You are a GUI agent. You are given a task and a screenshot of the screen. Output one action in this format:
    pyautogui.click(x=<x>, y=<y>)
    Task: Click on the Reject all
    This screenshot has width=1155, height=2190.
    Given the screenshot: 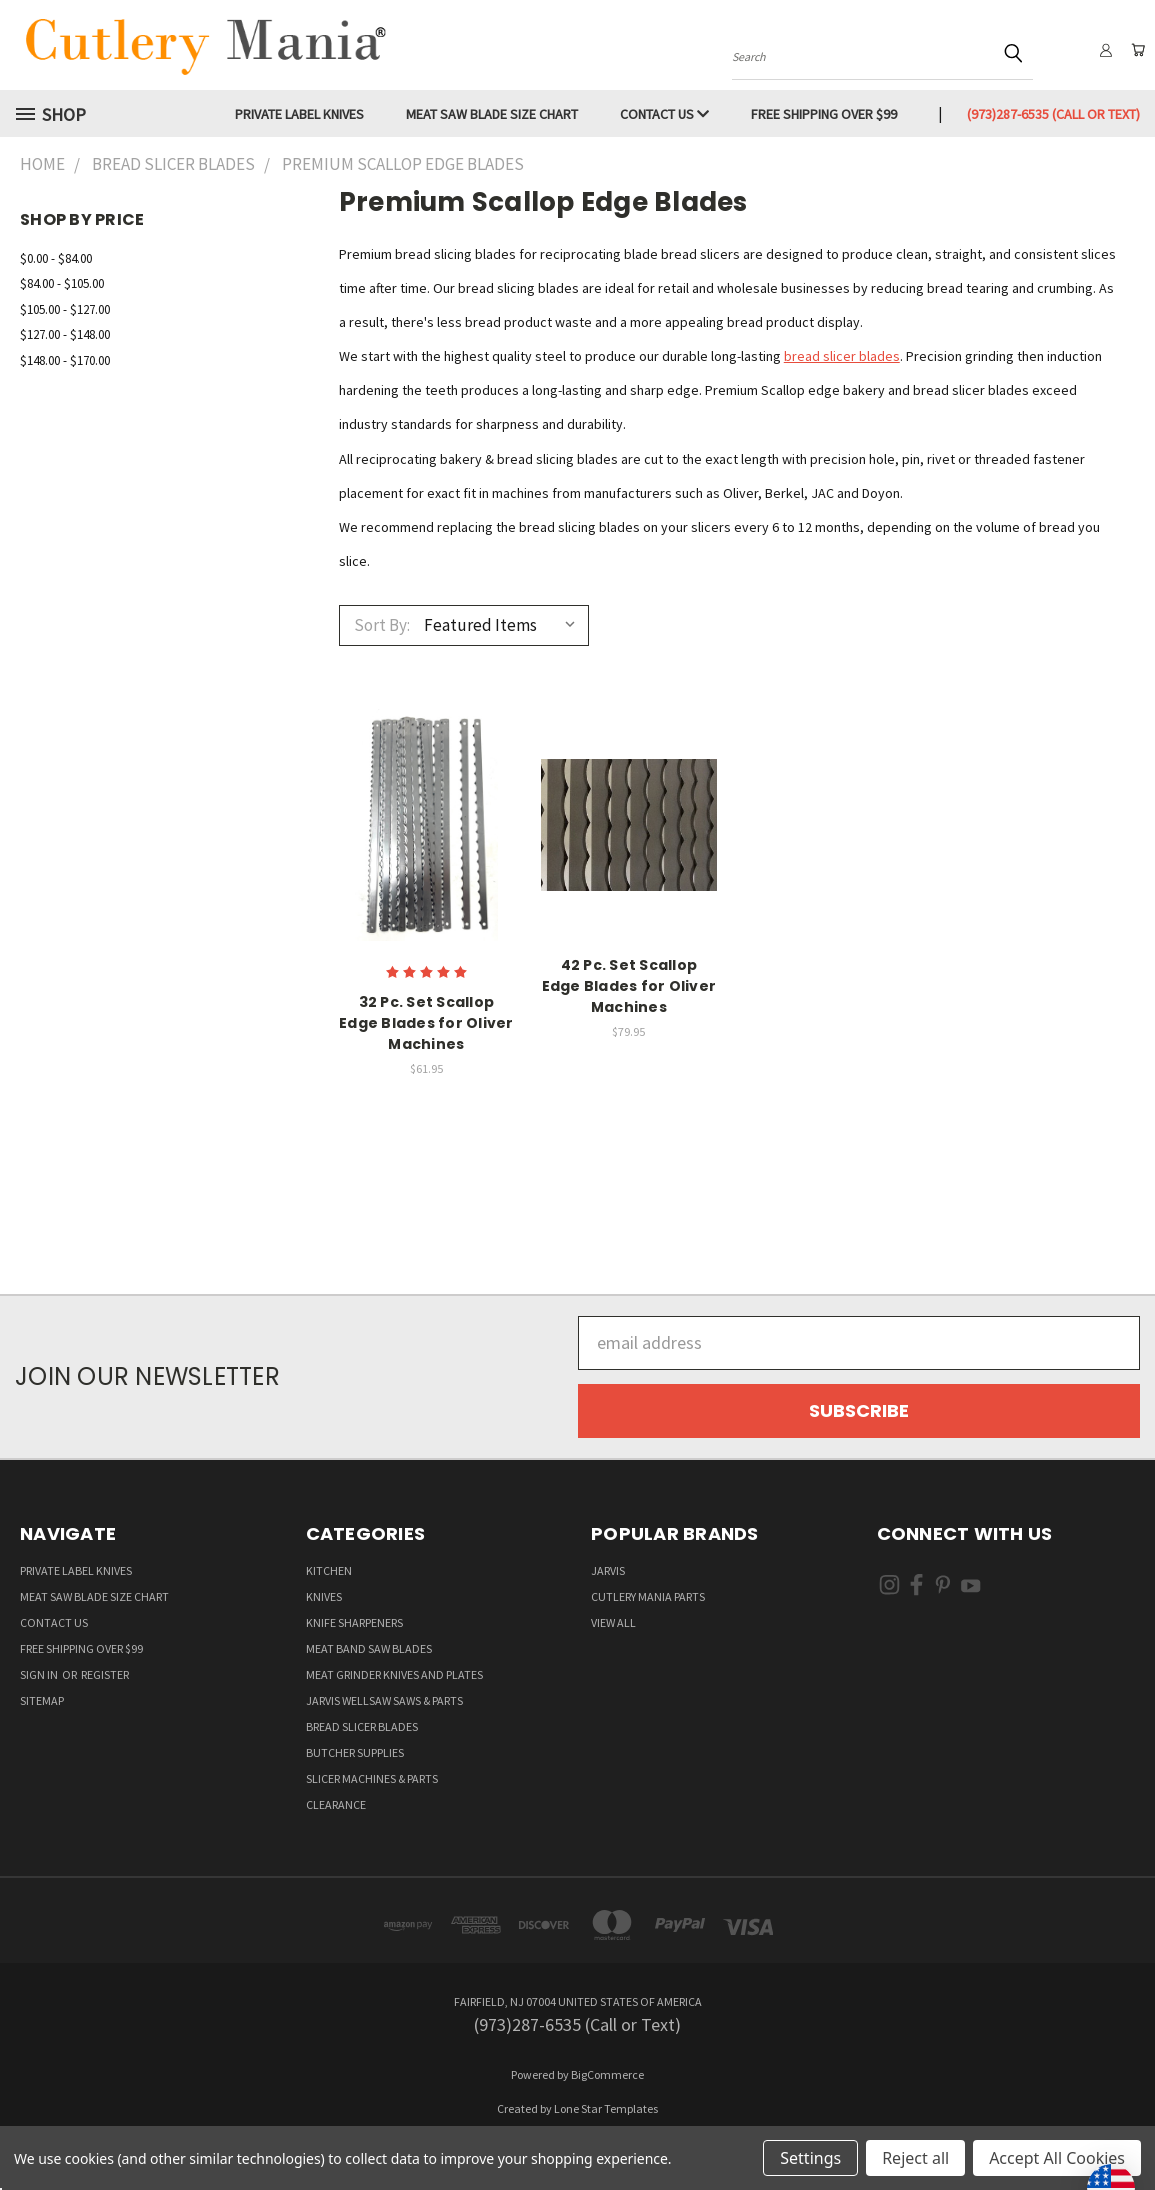 What is the action you would take?
    pyautogui.click(x=915, y=2158)
    